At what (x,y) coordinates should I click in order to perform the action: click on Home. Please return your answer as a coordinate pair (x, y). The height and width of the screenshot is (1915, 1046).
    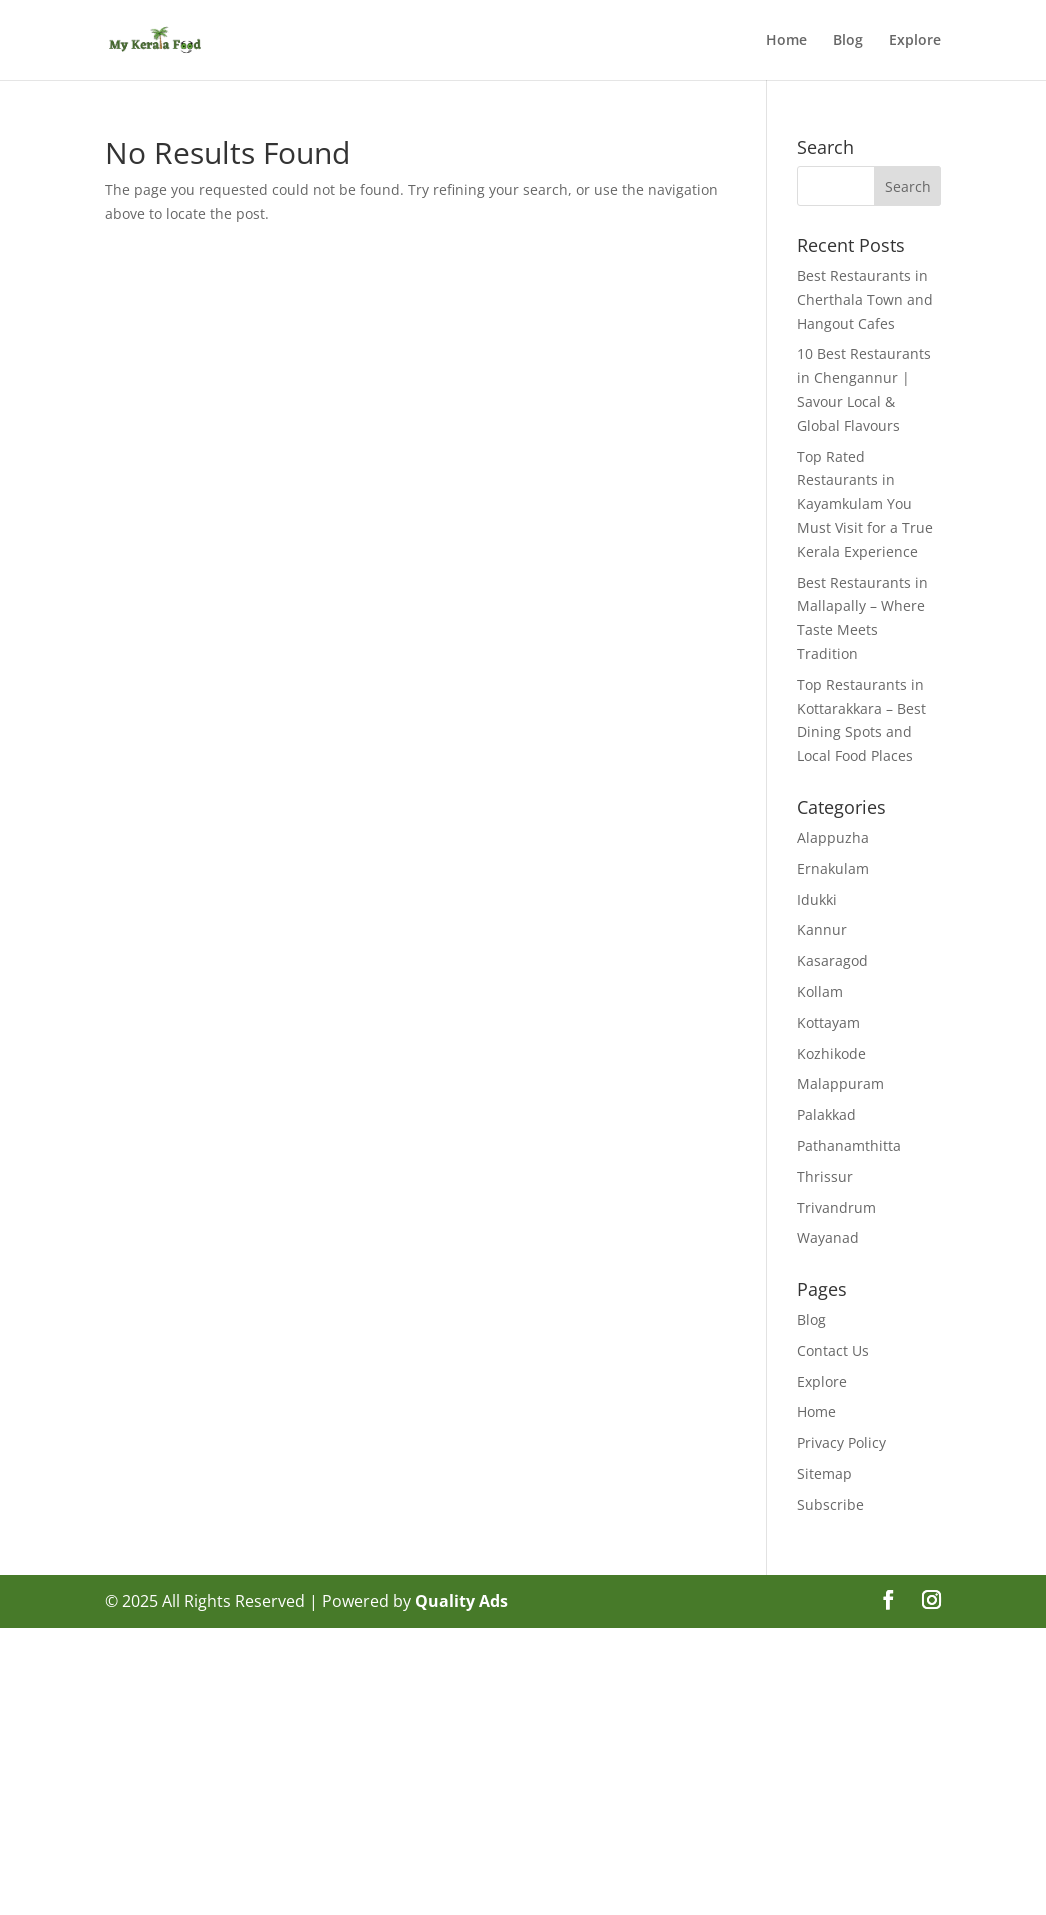
    Looking at the image, I should click on (786, 41).